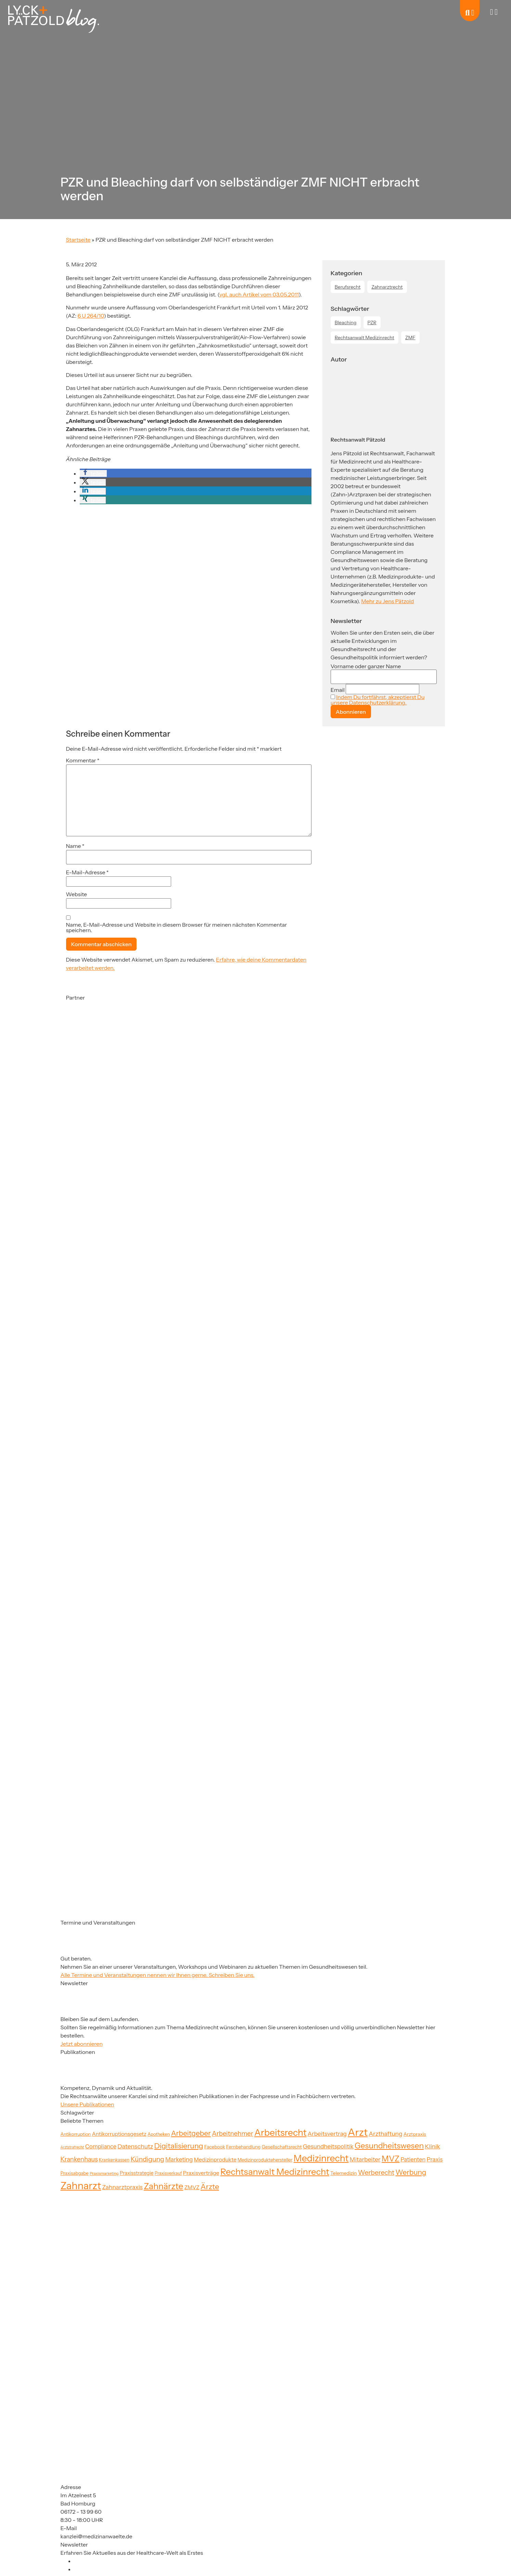 The image size is (511, 2576). I want to click on [Partner], so click(100, 1068).